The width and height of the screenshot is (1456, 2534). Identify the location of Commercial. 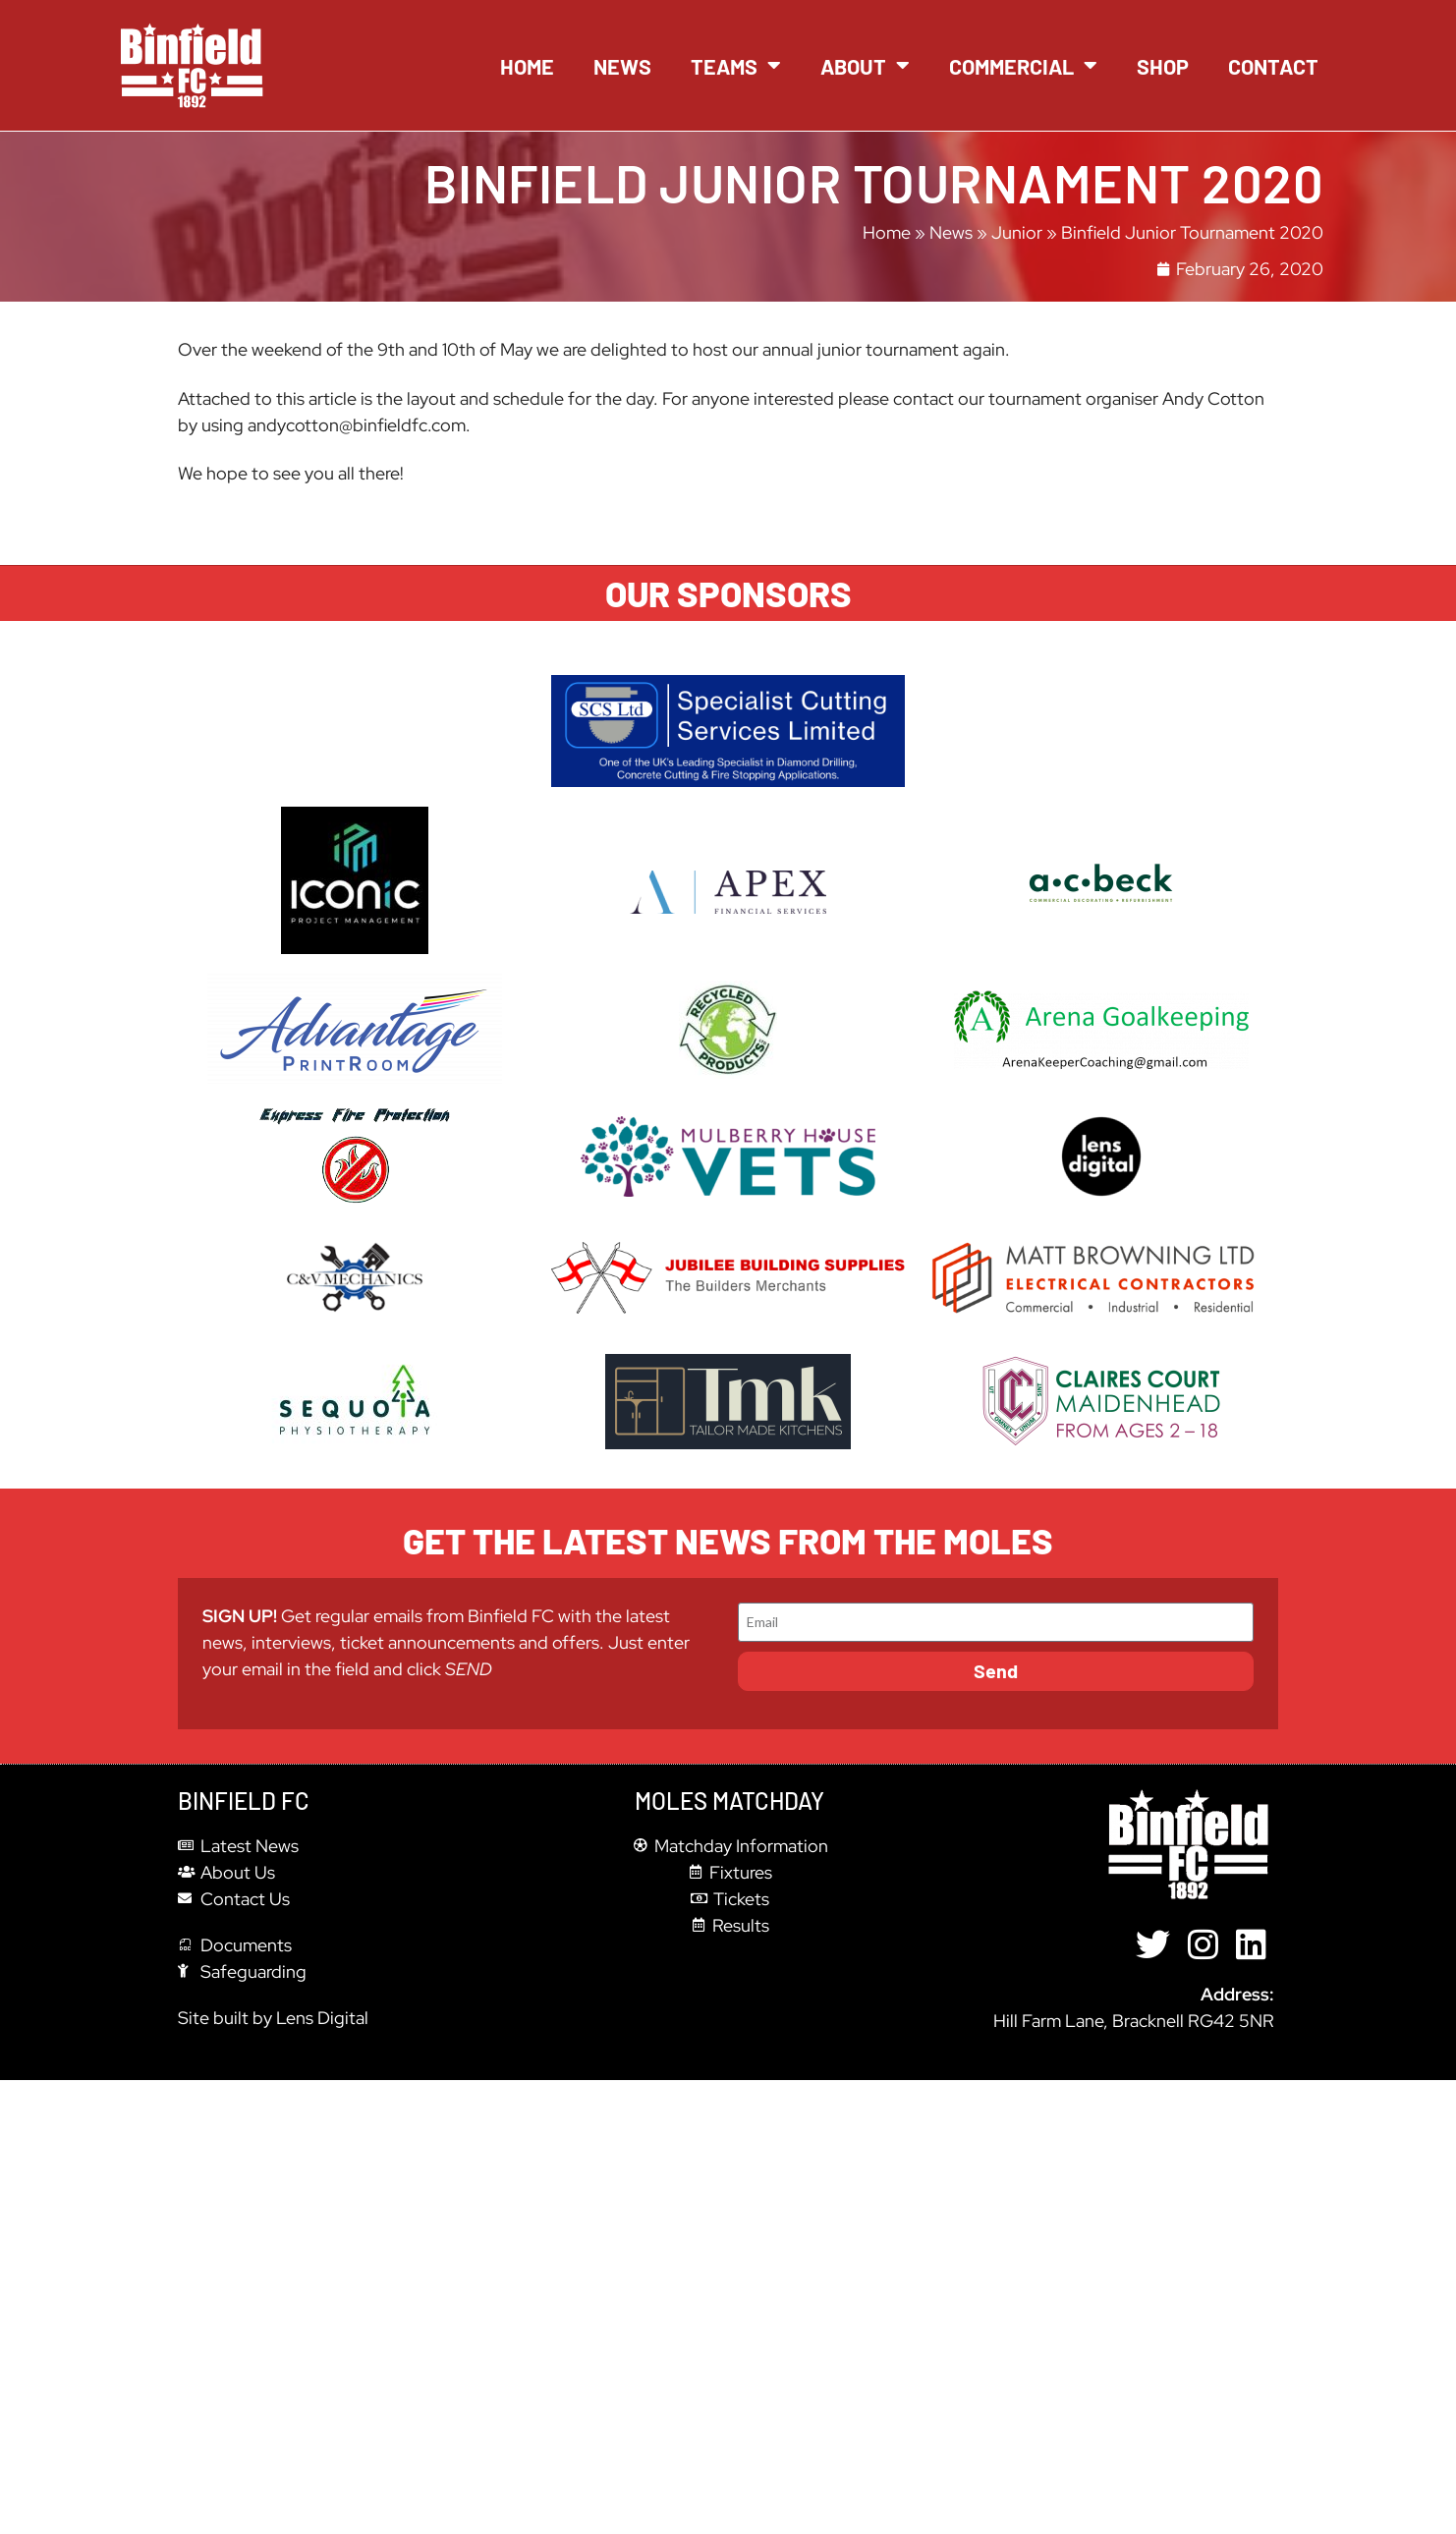
(1023, 65).